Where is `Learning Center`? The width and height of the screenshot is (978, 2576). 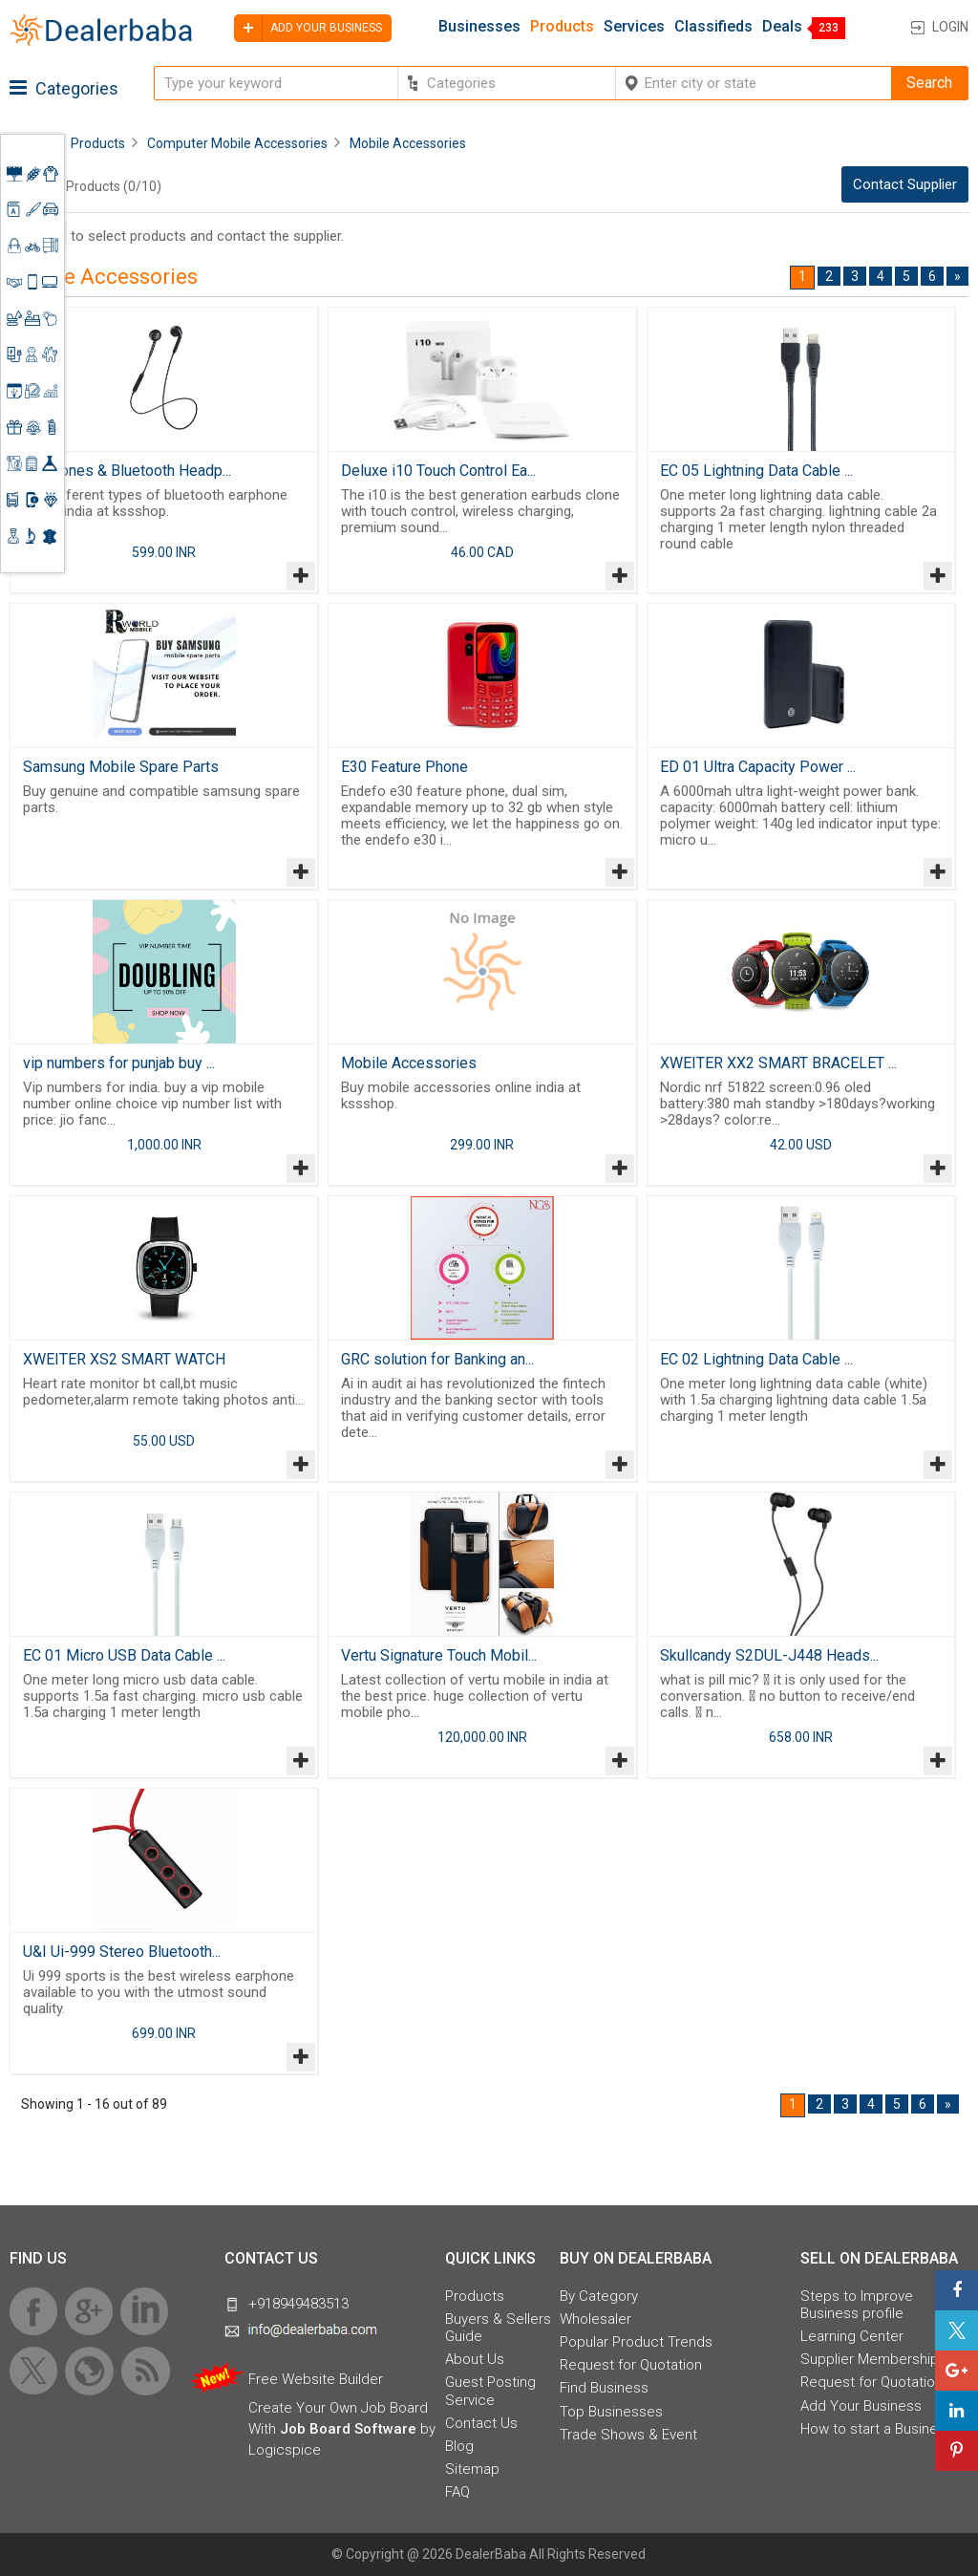
Learning Center is located at coordinates (852, 2336).